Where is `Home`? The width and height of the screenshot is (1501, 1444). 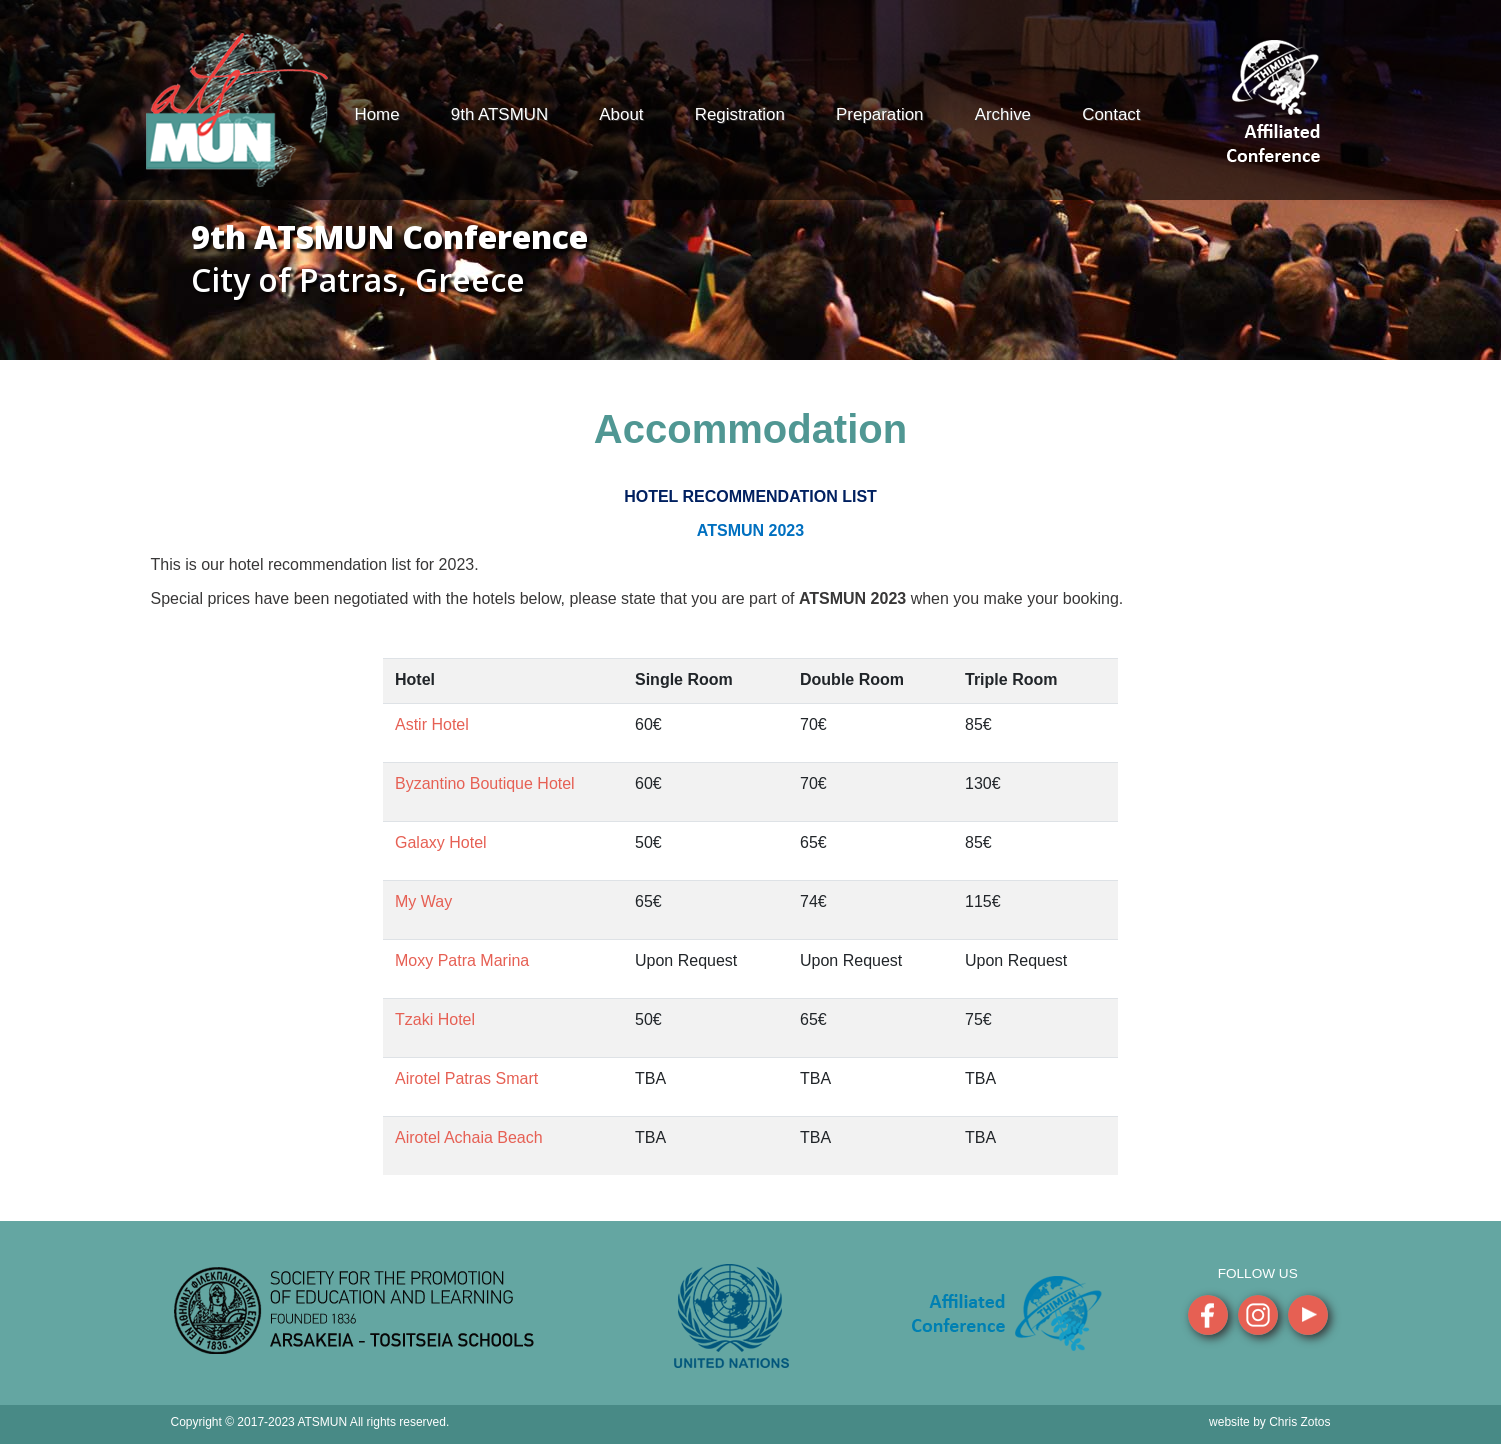
Home is located at coordinates (377, 114).